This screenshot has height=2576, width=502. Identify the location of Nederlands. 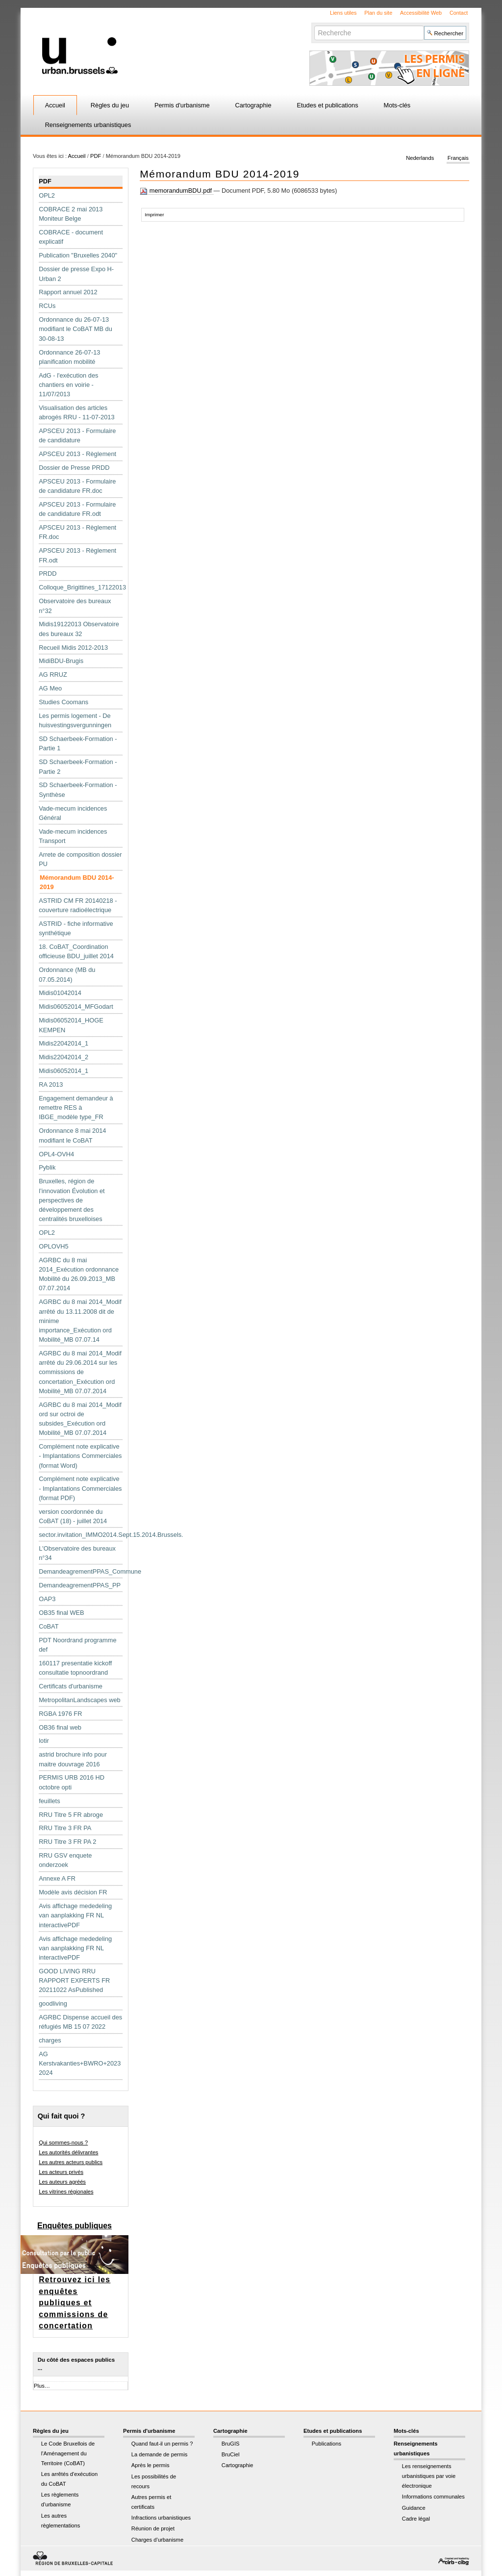
(420, 158).